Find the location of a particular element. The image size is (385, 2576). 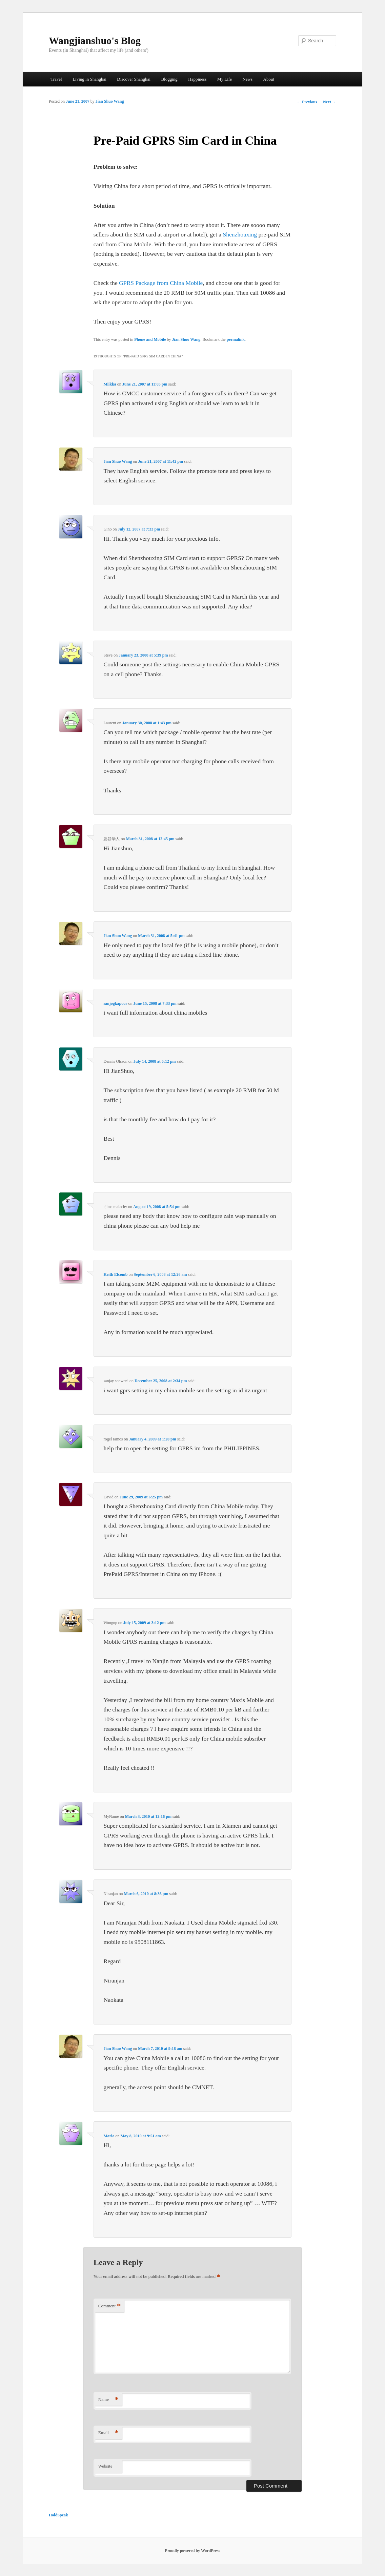

permalink is located at coordinates (236, 339).